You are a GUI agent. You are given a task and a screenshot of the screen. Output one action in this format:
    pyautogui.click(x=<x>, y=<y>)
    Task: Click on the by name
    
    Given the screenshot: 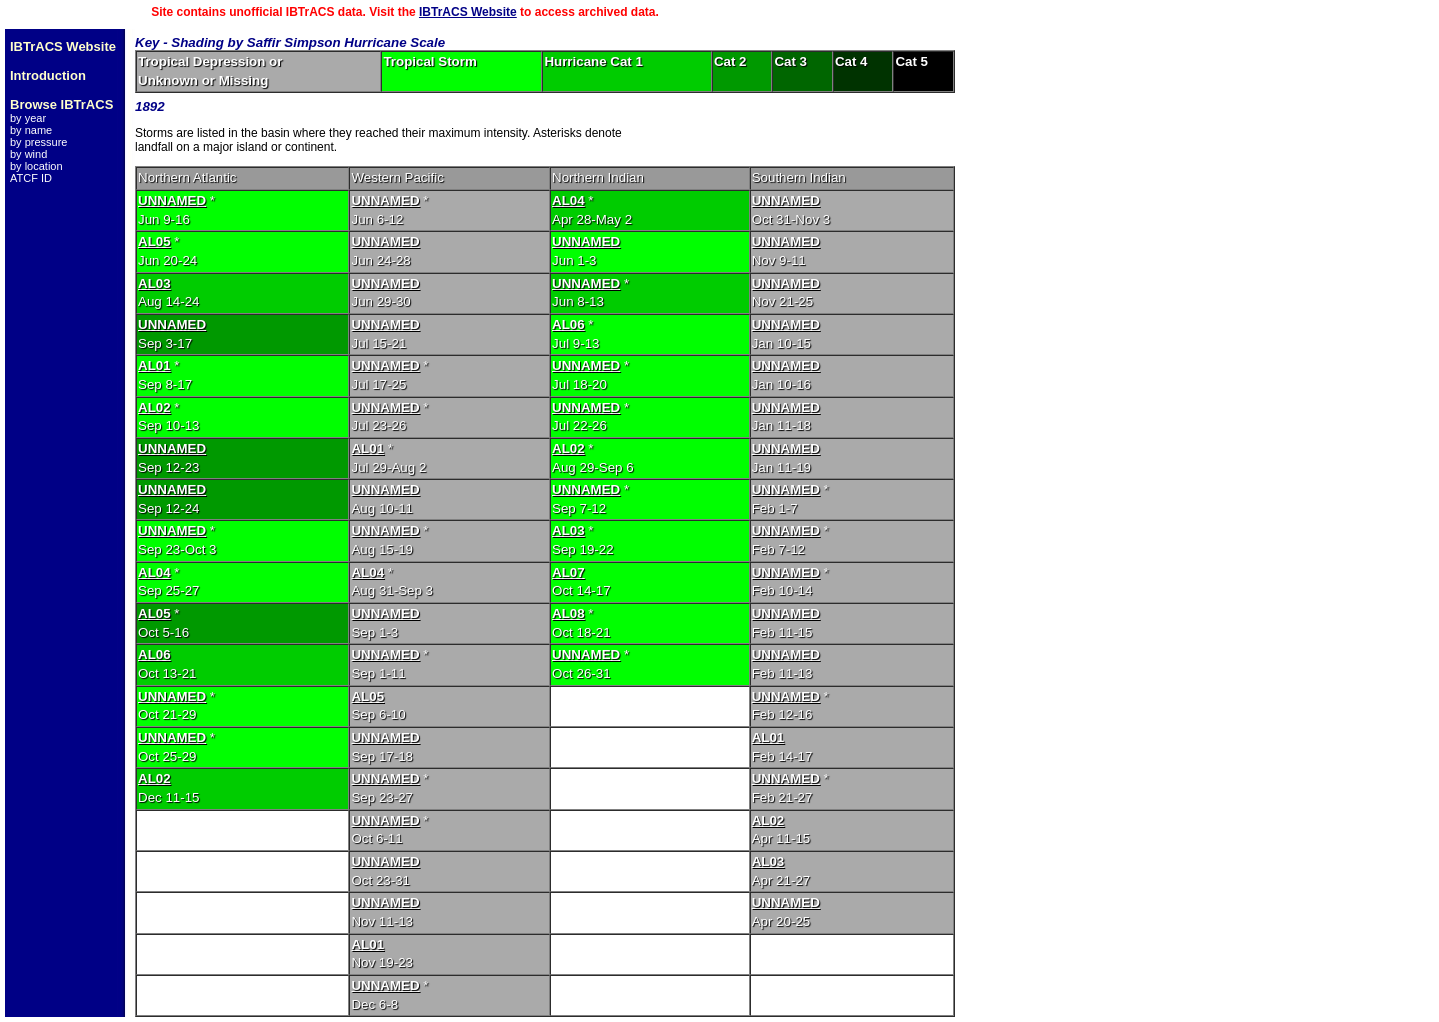 What is the action you would take?
    pyautogui.click(x=31, y=130)
    